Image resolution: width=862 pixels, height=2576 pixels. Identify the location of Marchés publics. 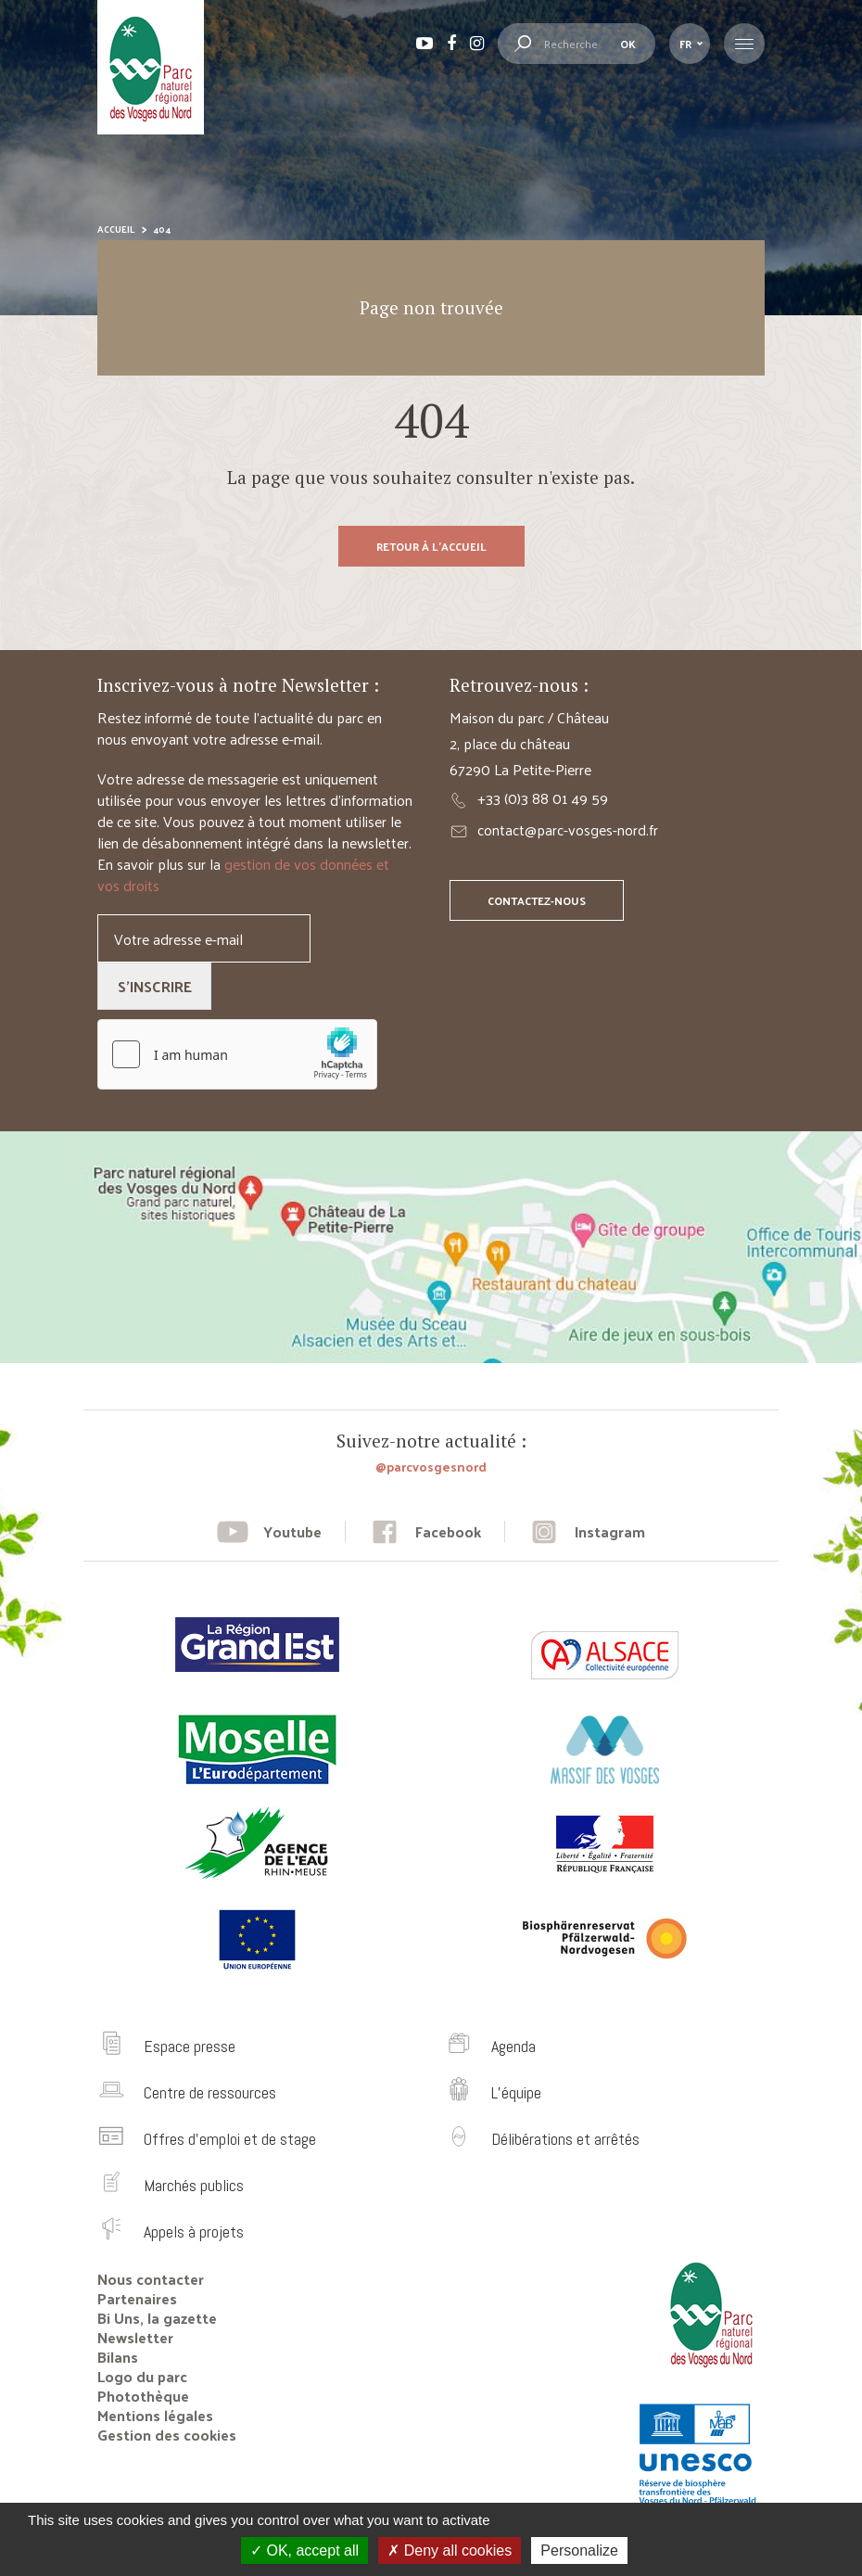
(194, 2185).